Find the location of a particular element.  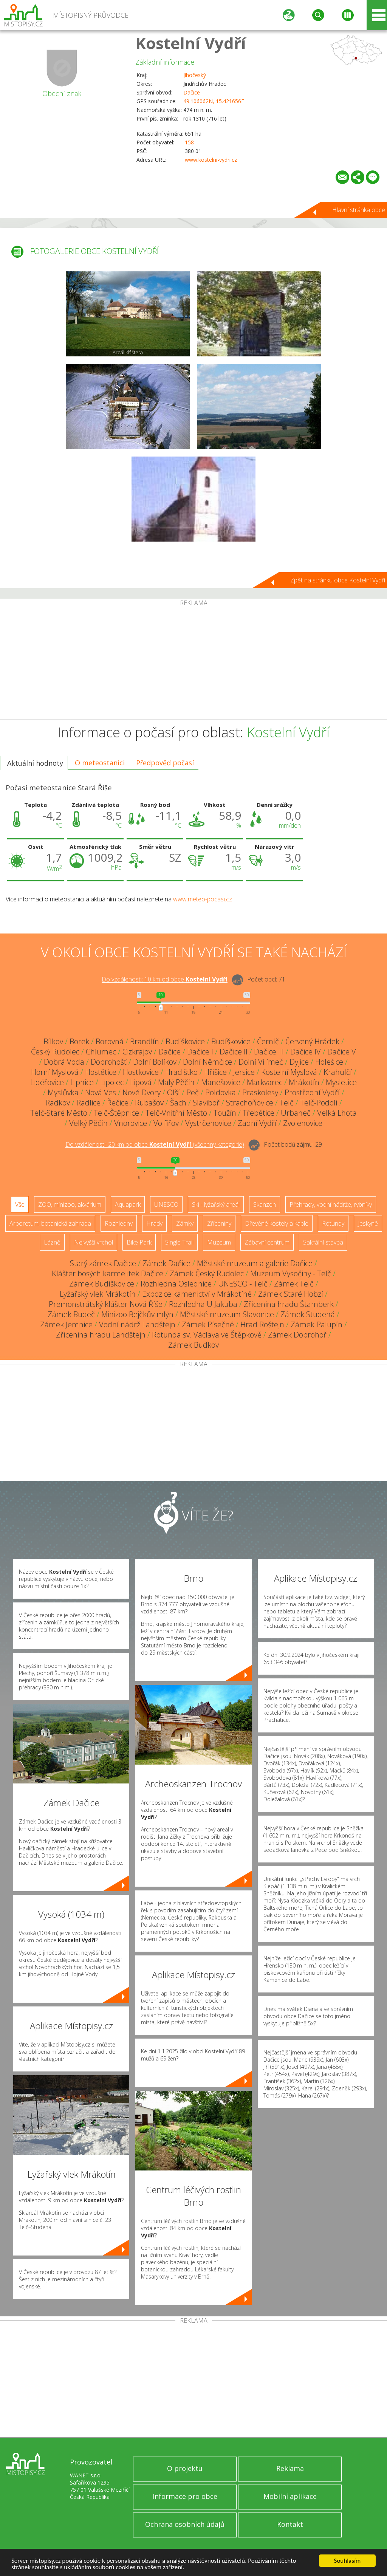

Lyžařský vlek Mrákotín is located at coordinates (98, 1294).